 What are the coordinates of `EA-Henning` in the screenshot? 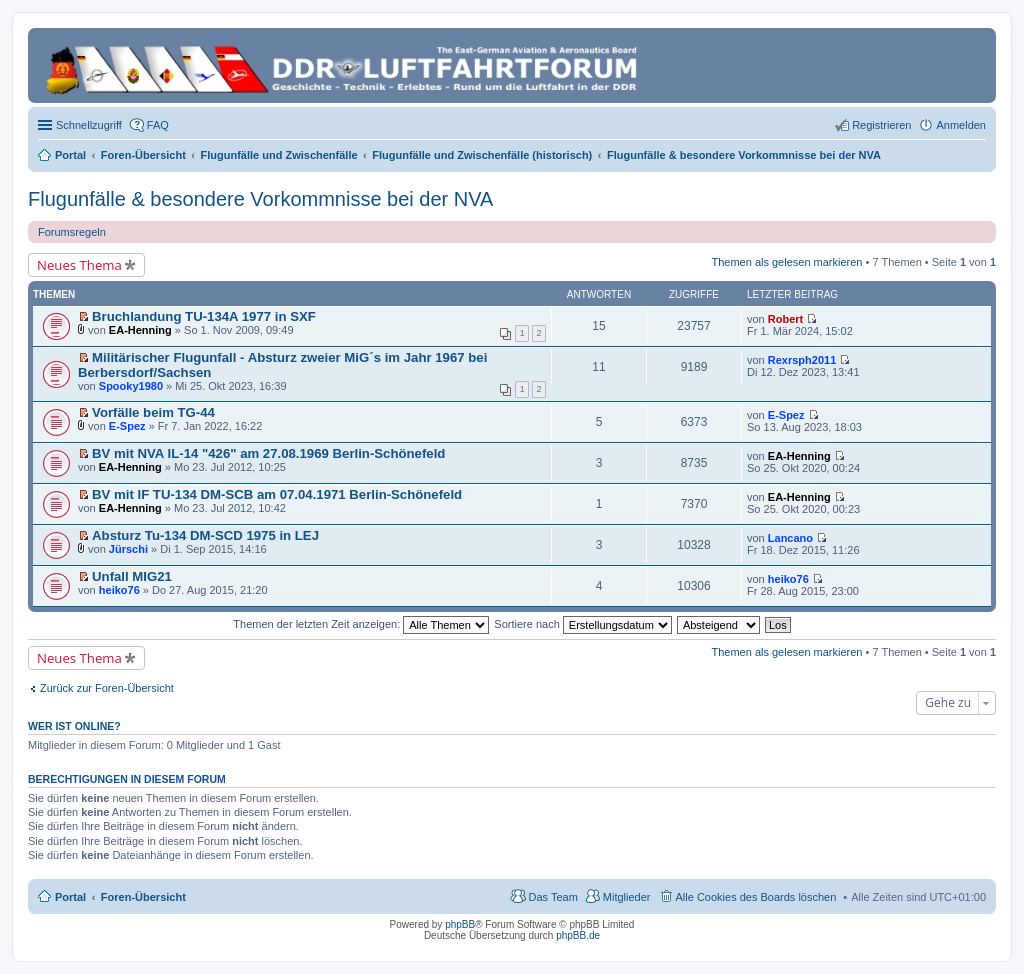 It's located at (140, 330).